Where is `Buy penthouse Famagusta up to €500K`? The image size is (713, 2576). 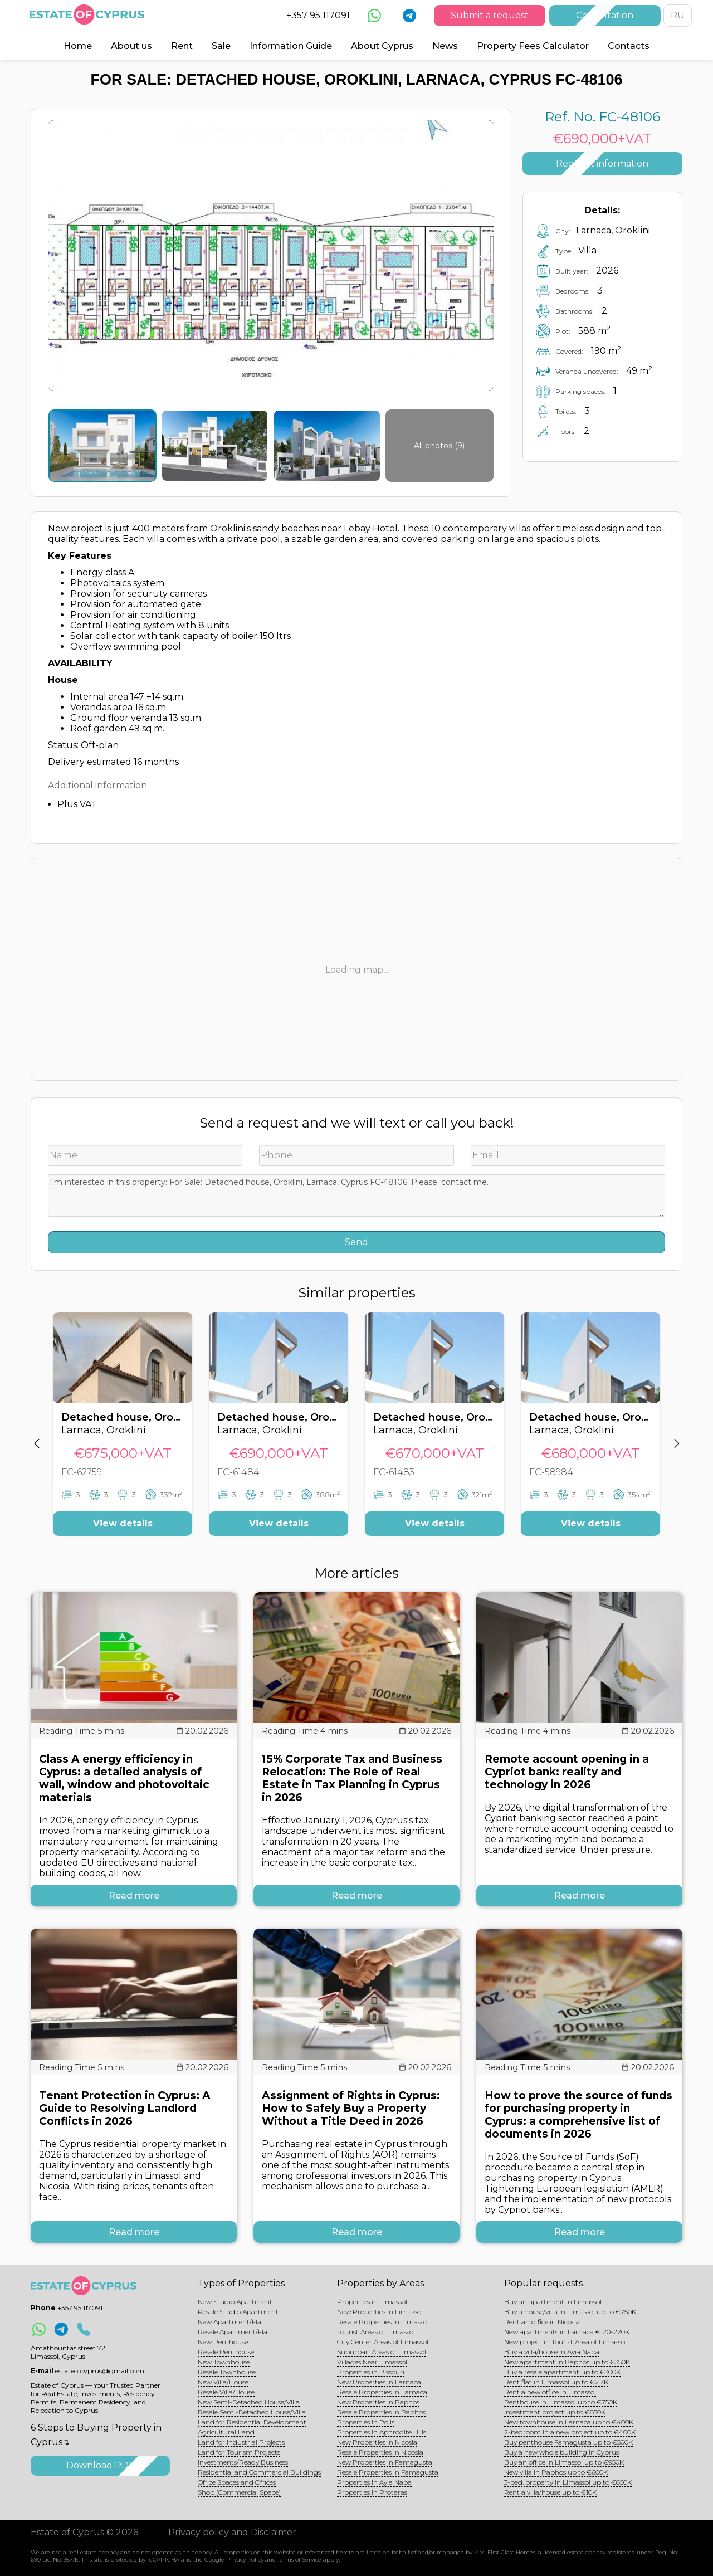
Buy penthouse Famagusta up to €500K is located at coordinates (568, 2442).